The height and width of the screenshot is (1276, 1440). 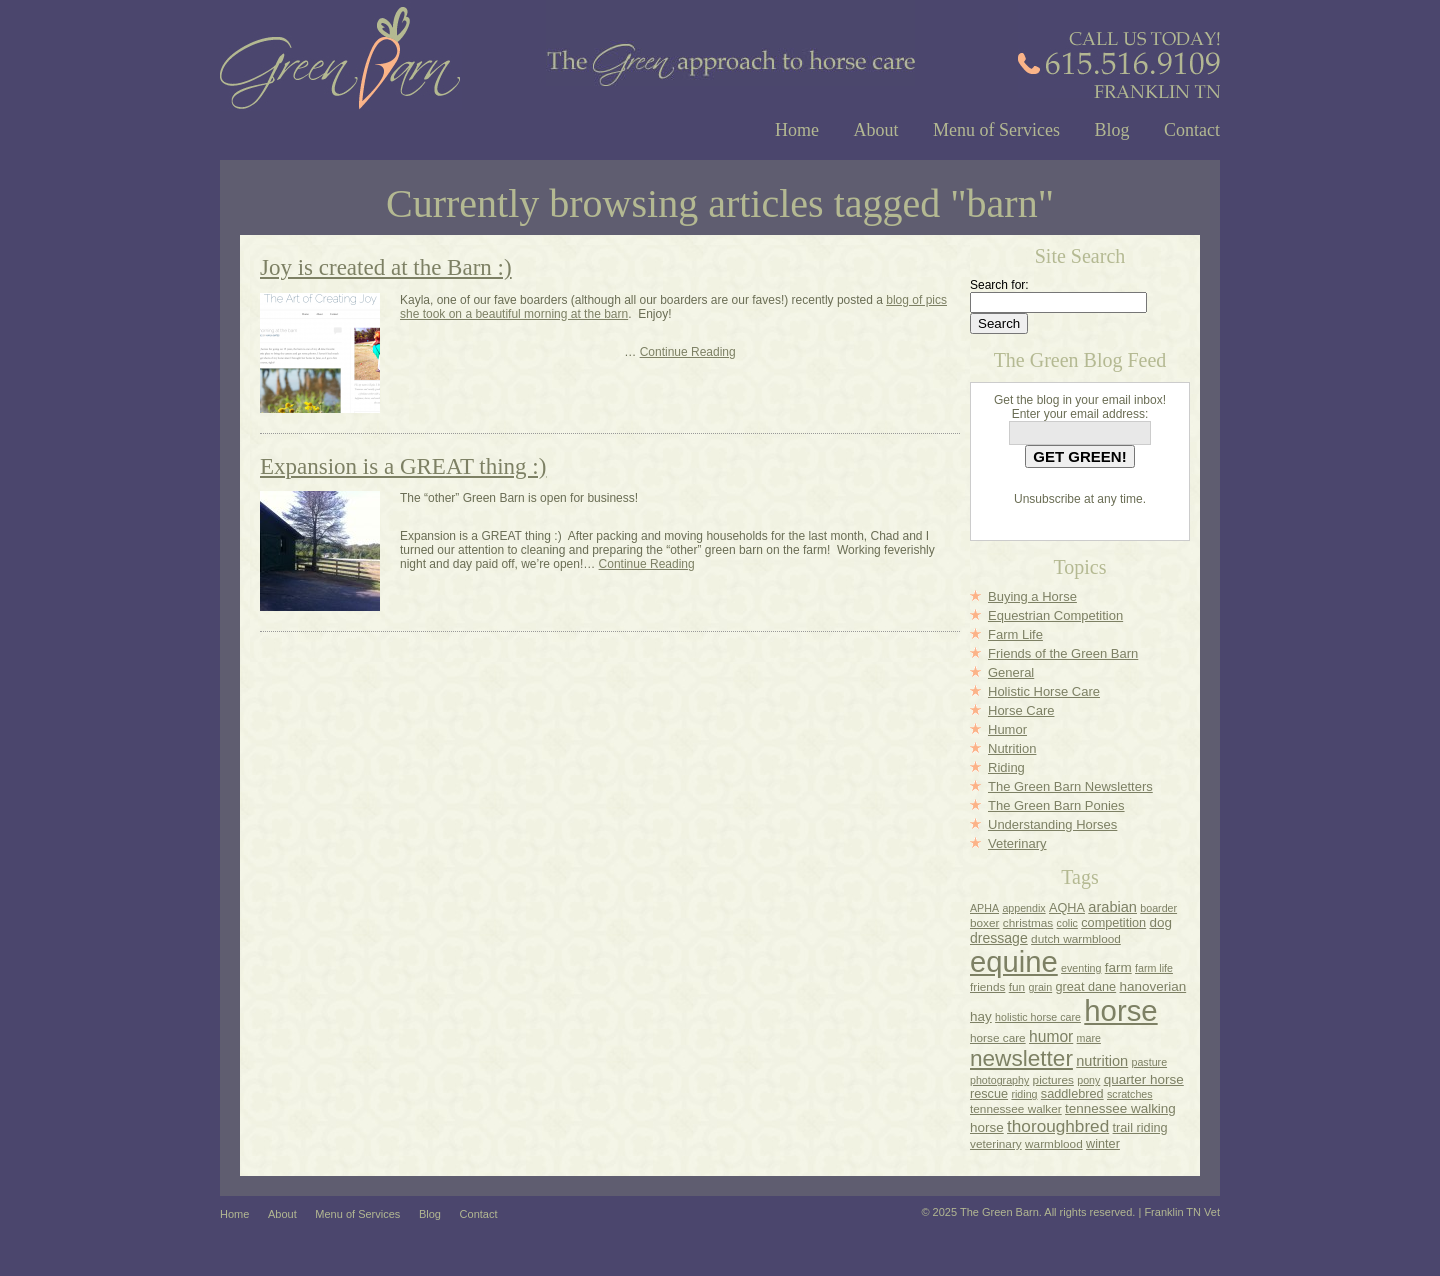 What do you see at coordinates (1058, 1126) in the screenshot?
I see `thoroughbred [thoroughbred (14 items)]` at bounding box center [1058, 1126].